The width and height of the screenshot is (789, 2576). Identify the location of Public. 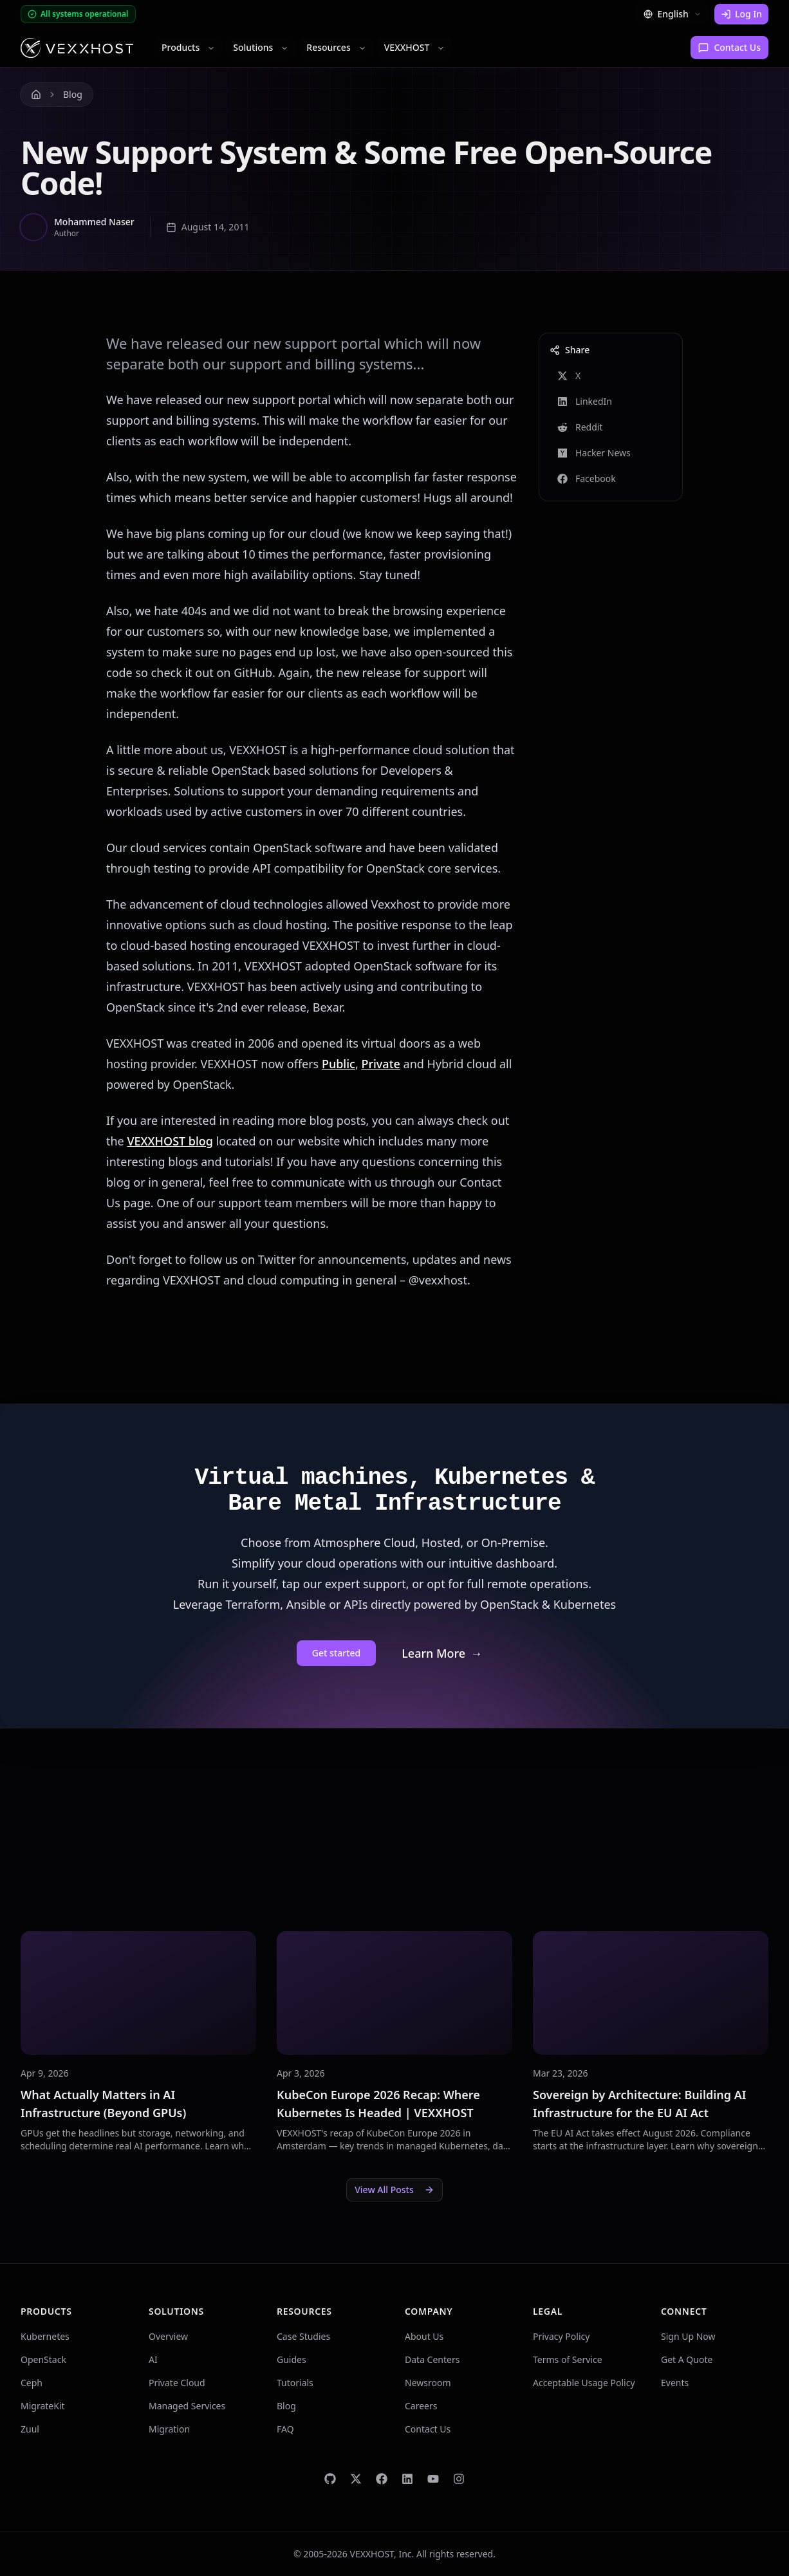
(338, 1063).